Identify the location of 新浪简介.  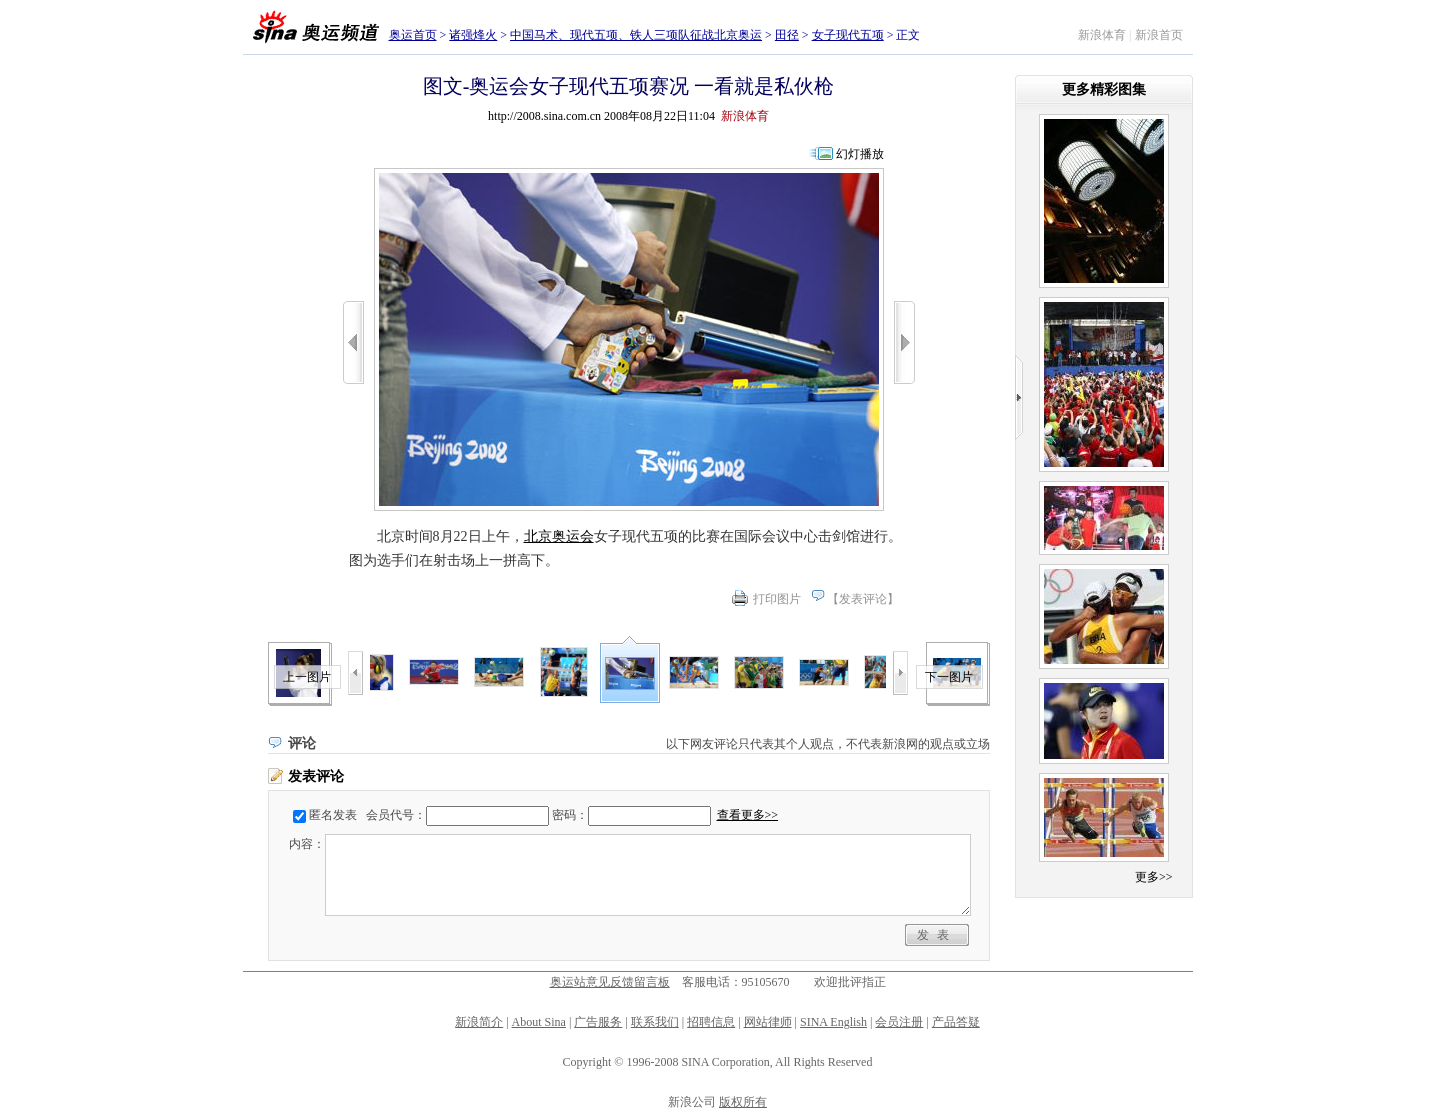
(479, 1022).